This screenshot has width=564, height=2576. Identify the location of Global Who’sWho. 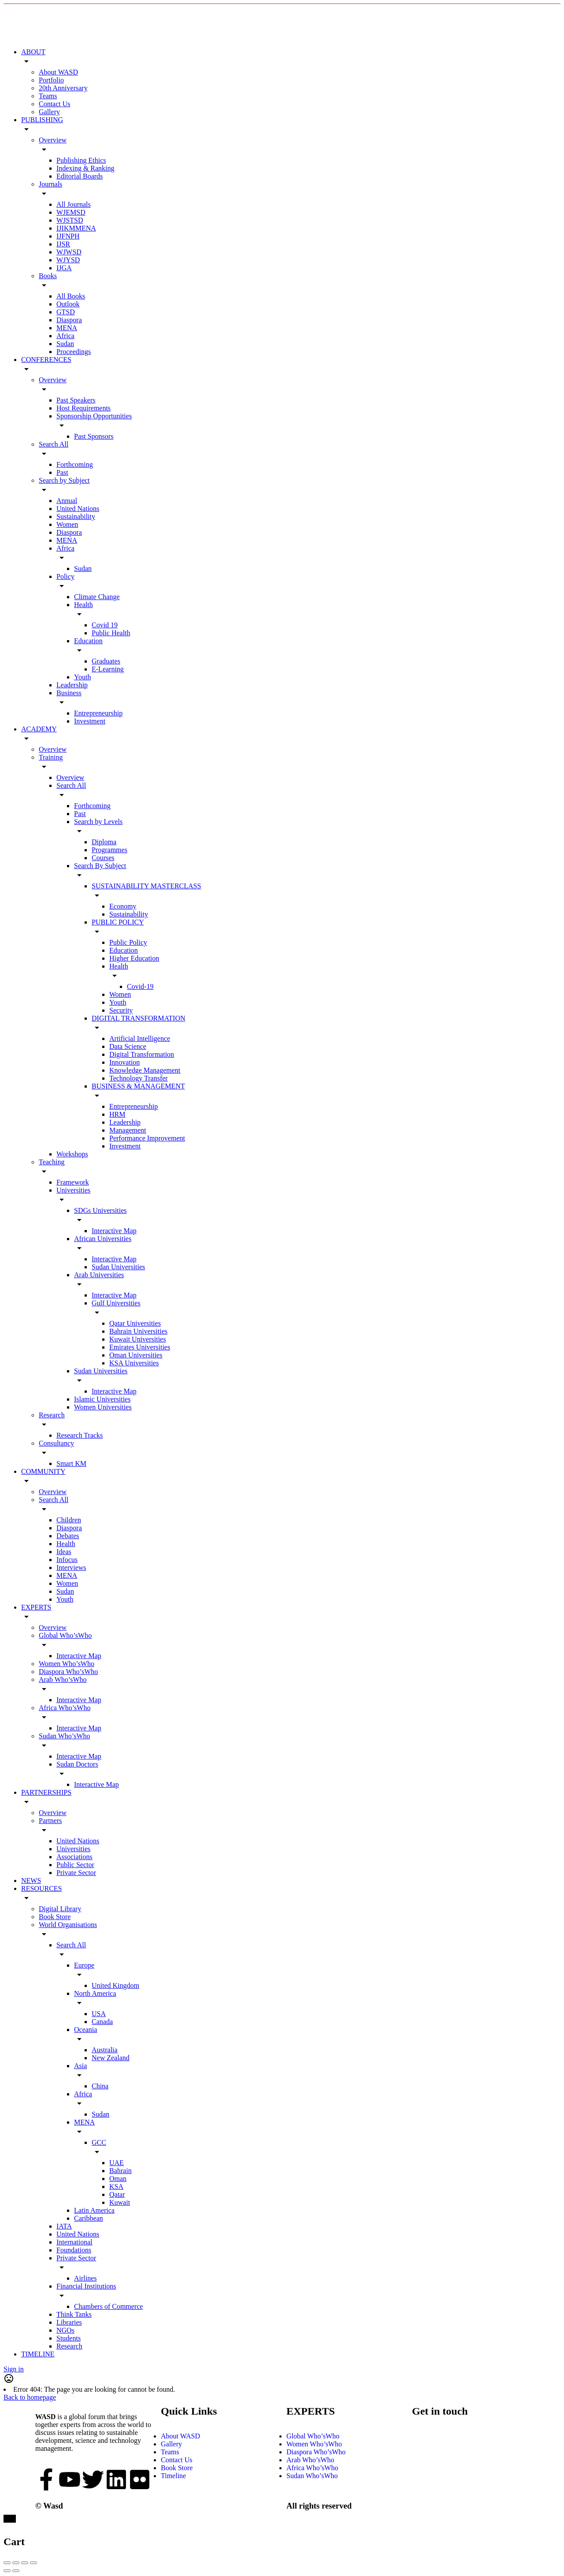
(65, 1635).